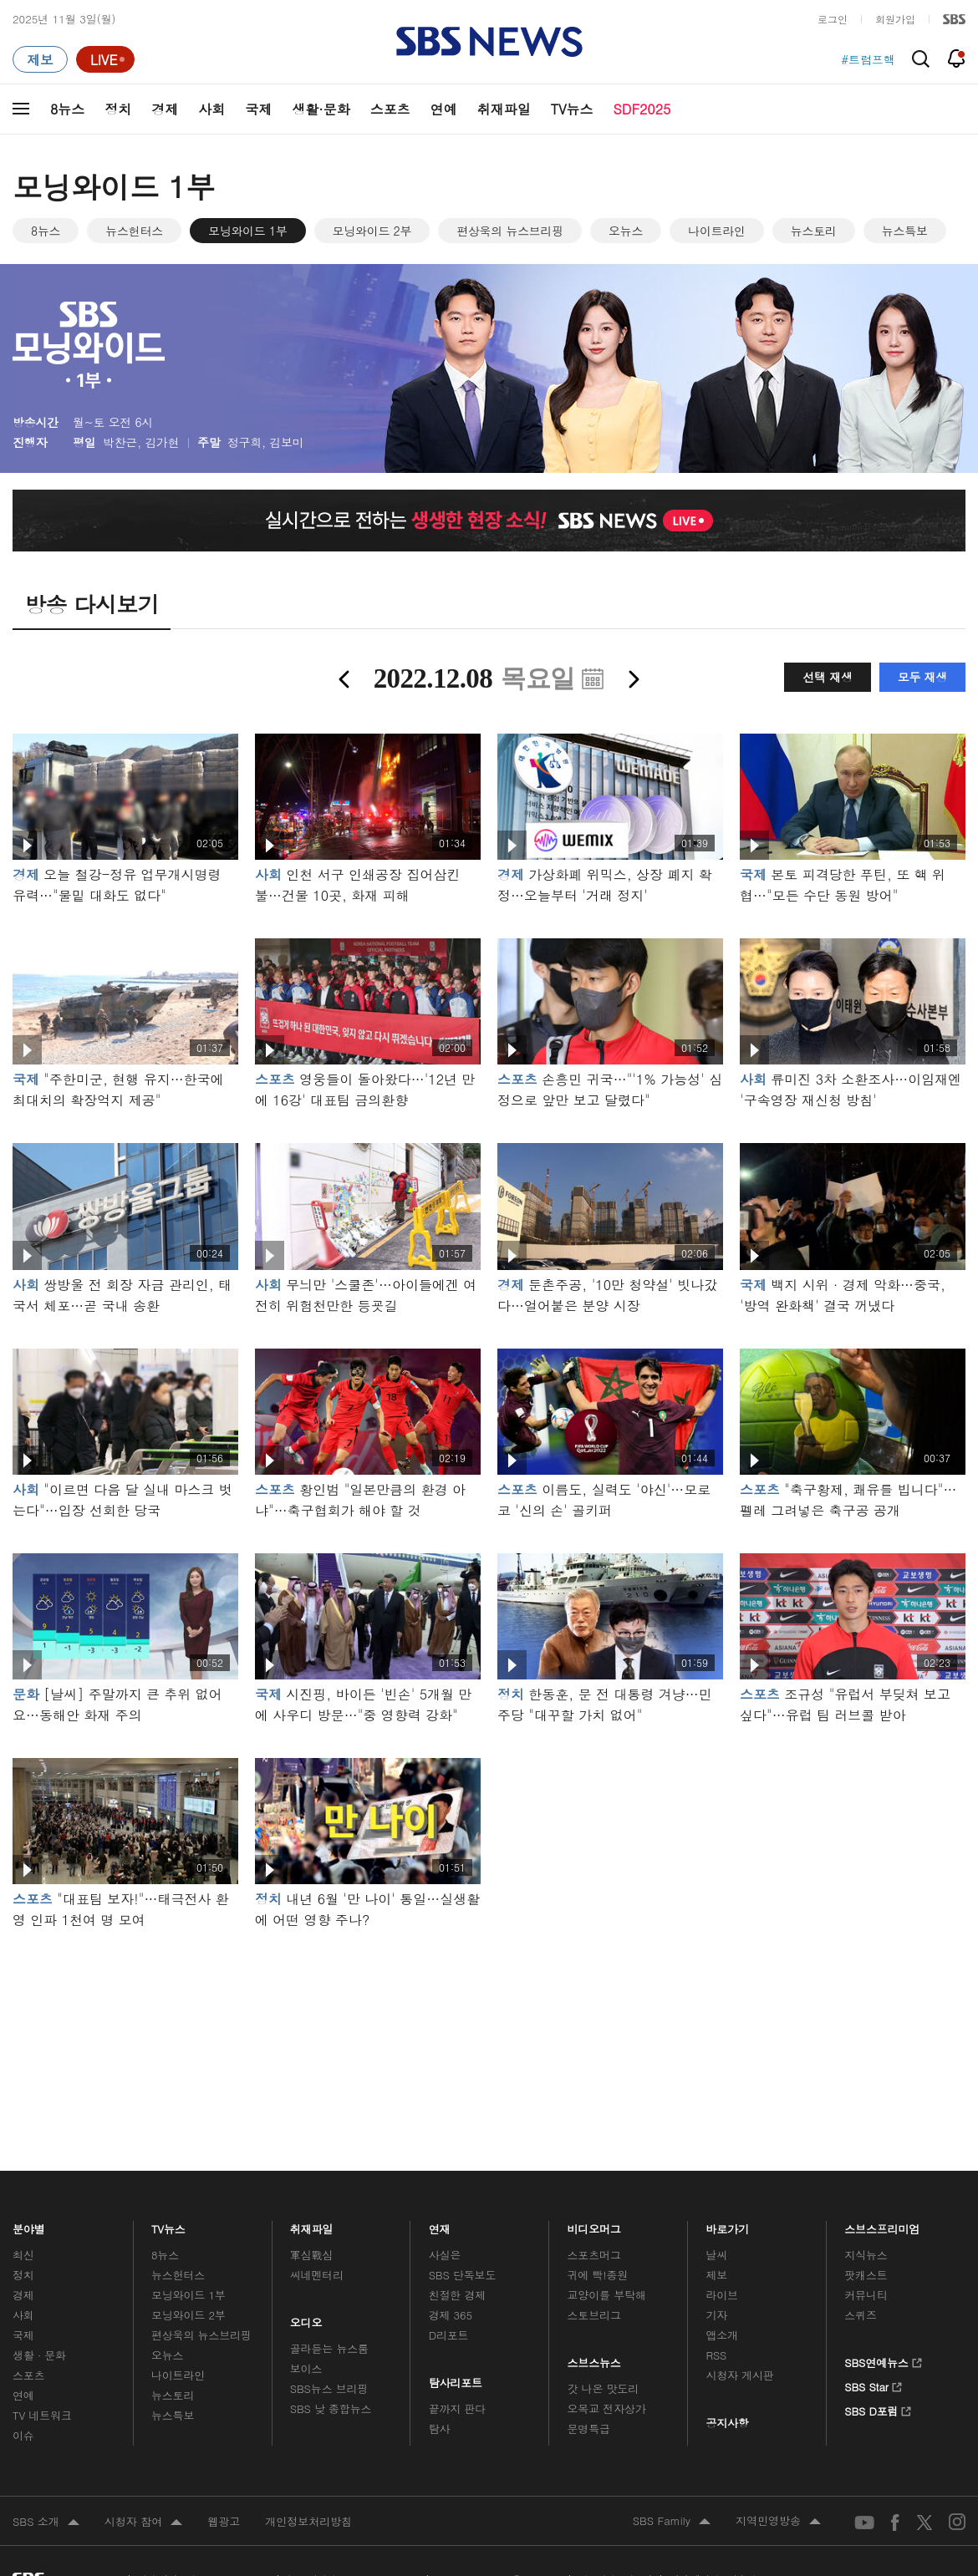 Image resolution: width=978 pixels, height=2576 pixels. What do you see at coordinates (443, 109) in the screenshot?
I see `연예` at bounding box center [443, 109].